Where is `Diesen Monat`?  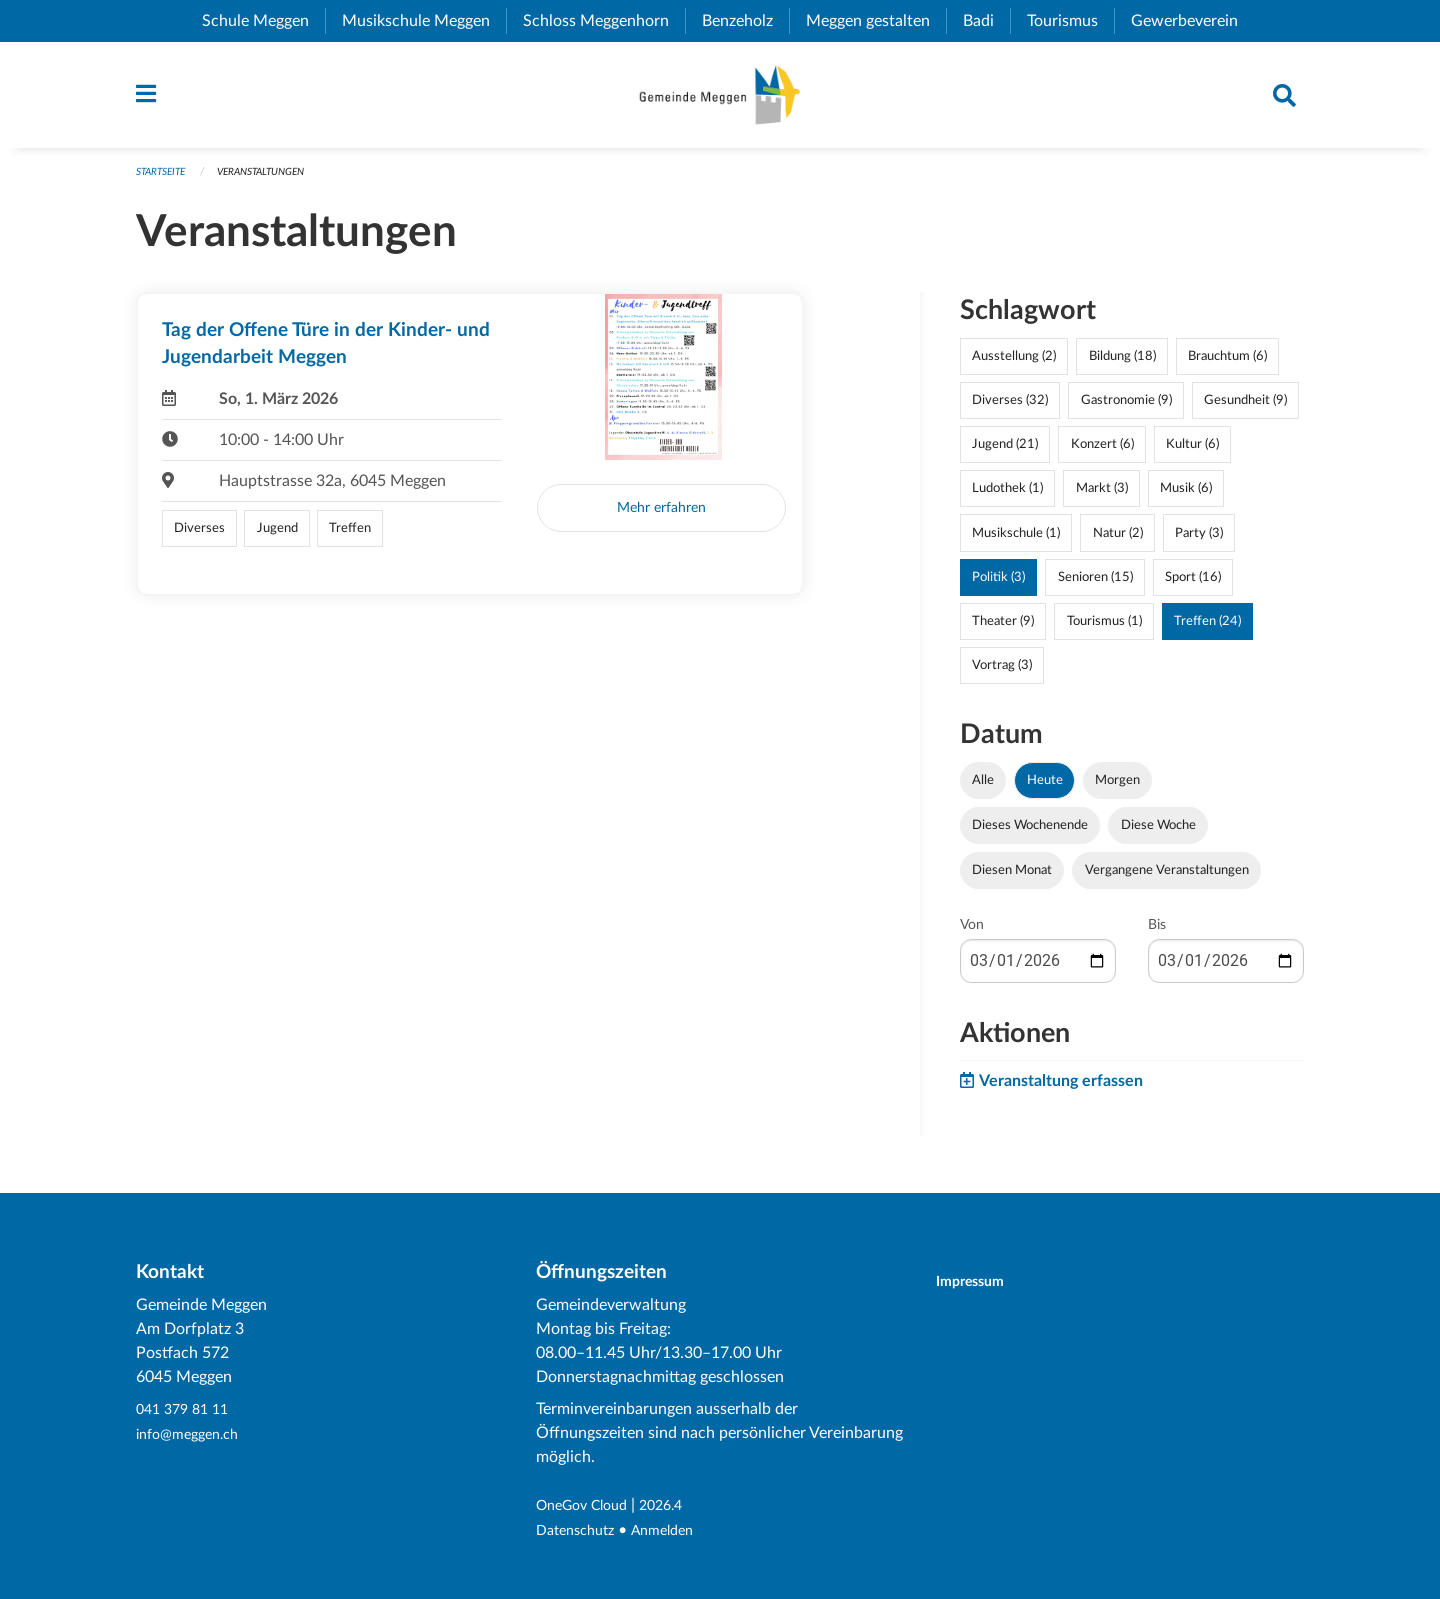 Diesen Monat is located at coordinates (1012, 880).